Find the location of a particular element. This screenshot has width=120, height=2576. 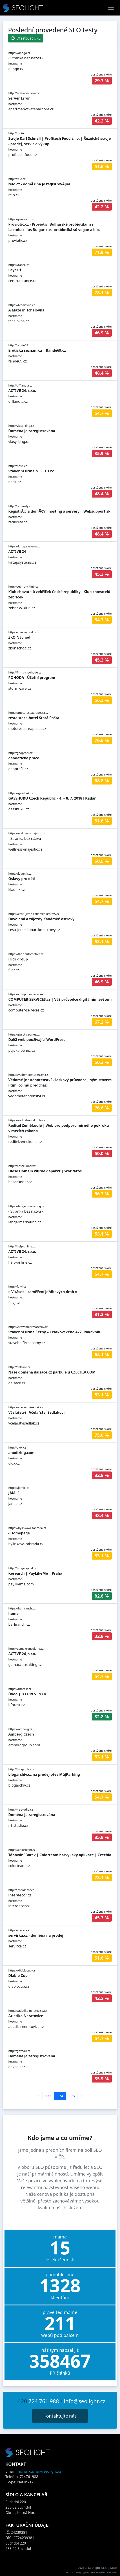

175 is located at coordinates (72, 2096).